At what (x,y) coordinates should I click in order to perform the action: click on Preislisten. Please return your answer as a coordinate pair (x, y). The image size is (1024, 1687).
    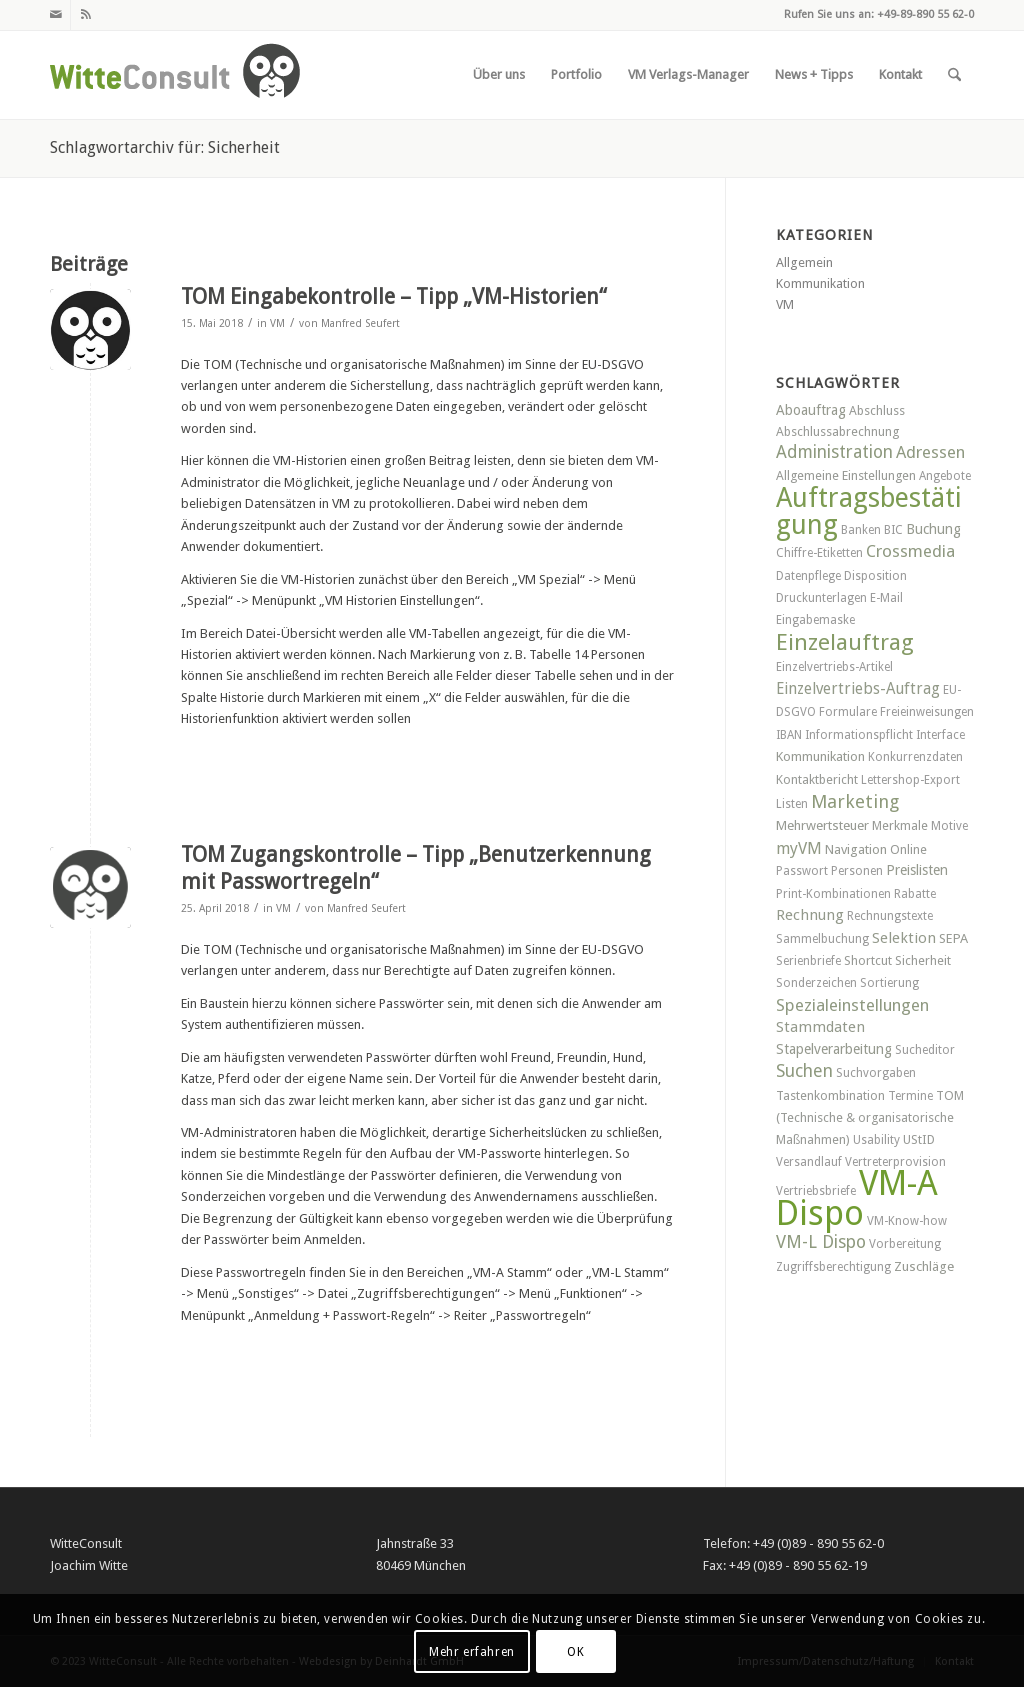
    Looking at the image, I should click on (917, 870).